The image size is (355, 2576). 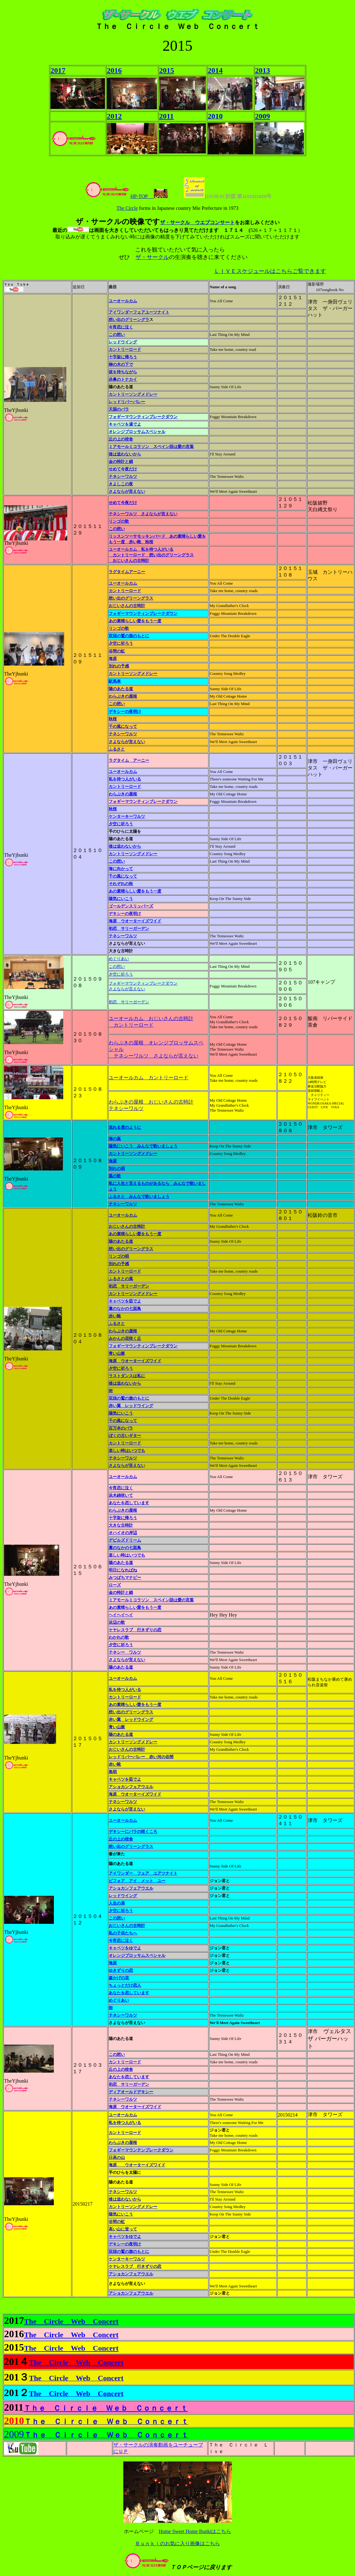 What do you see at coordinates (129, 635) in the screenshot?
I see `双頭の鷲の旗のもとに` at bounding box center [129, 635].